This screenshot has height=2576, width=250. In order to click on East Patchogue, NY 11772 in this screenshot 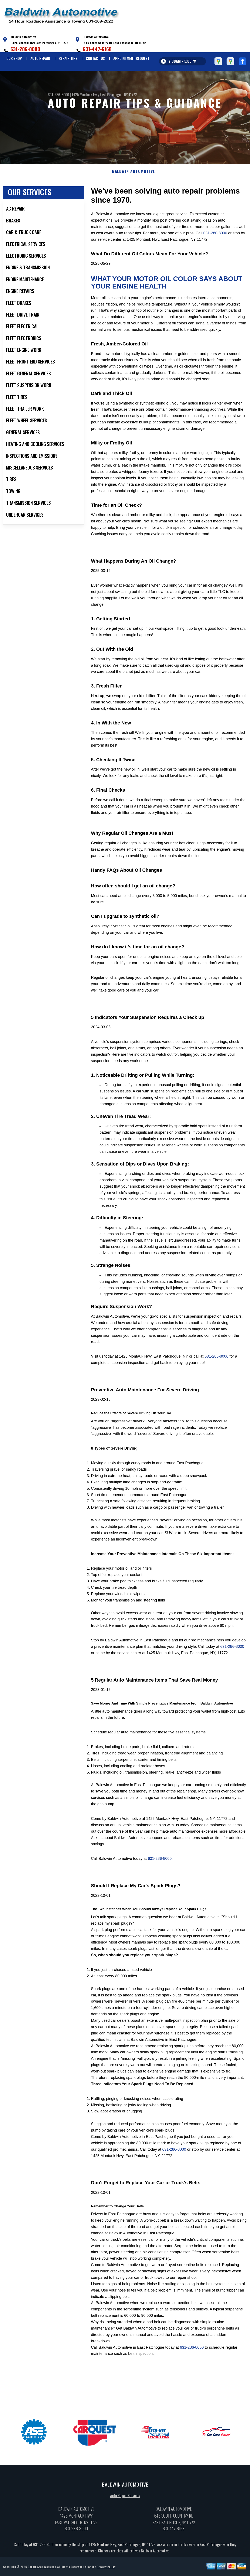, I will do `click(118, 94)`.